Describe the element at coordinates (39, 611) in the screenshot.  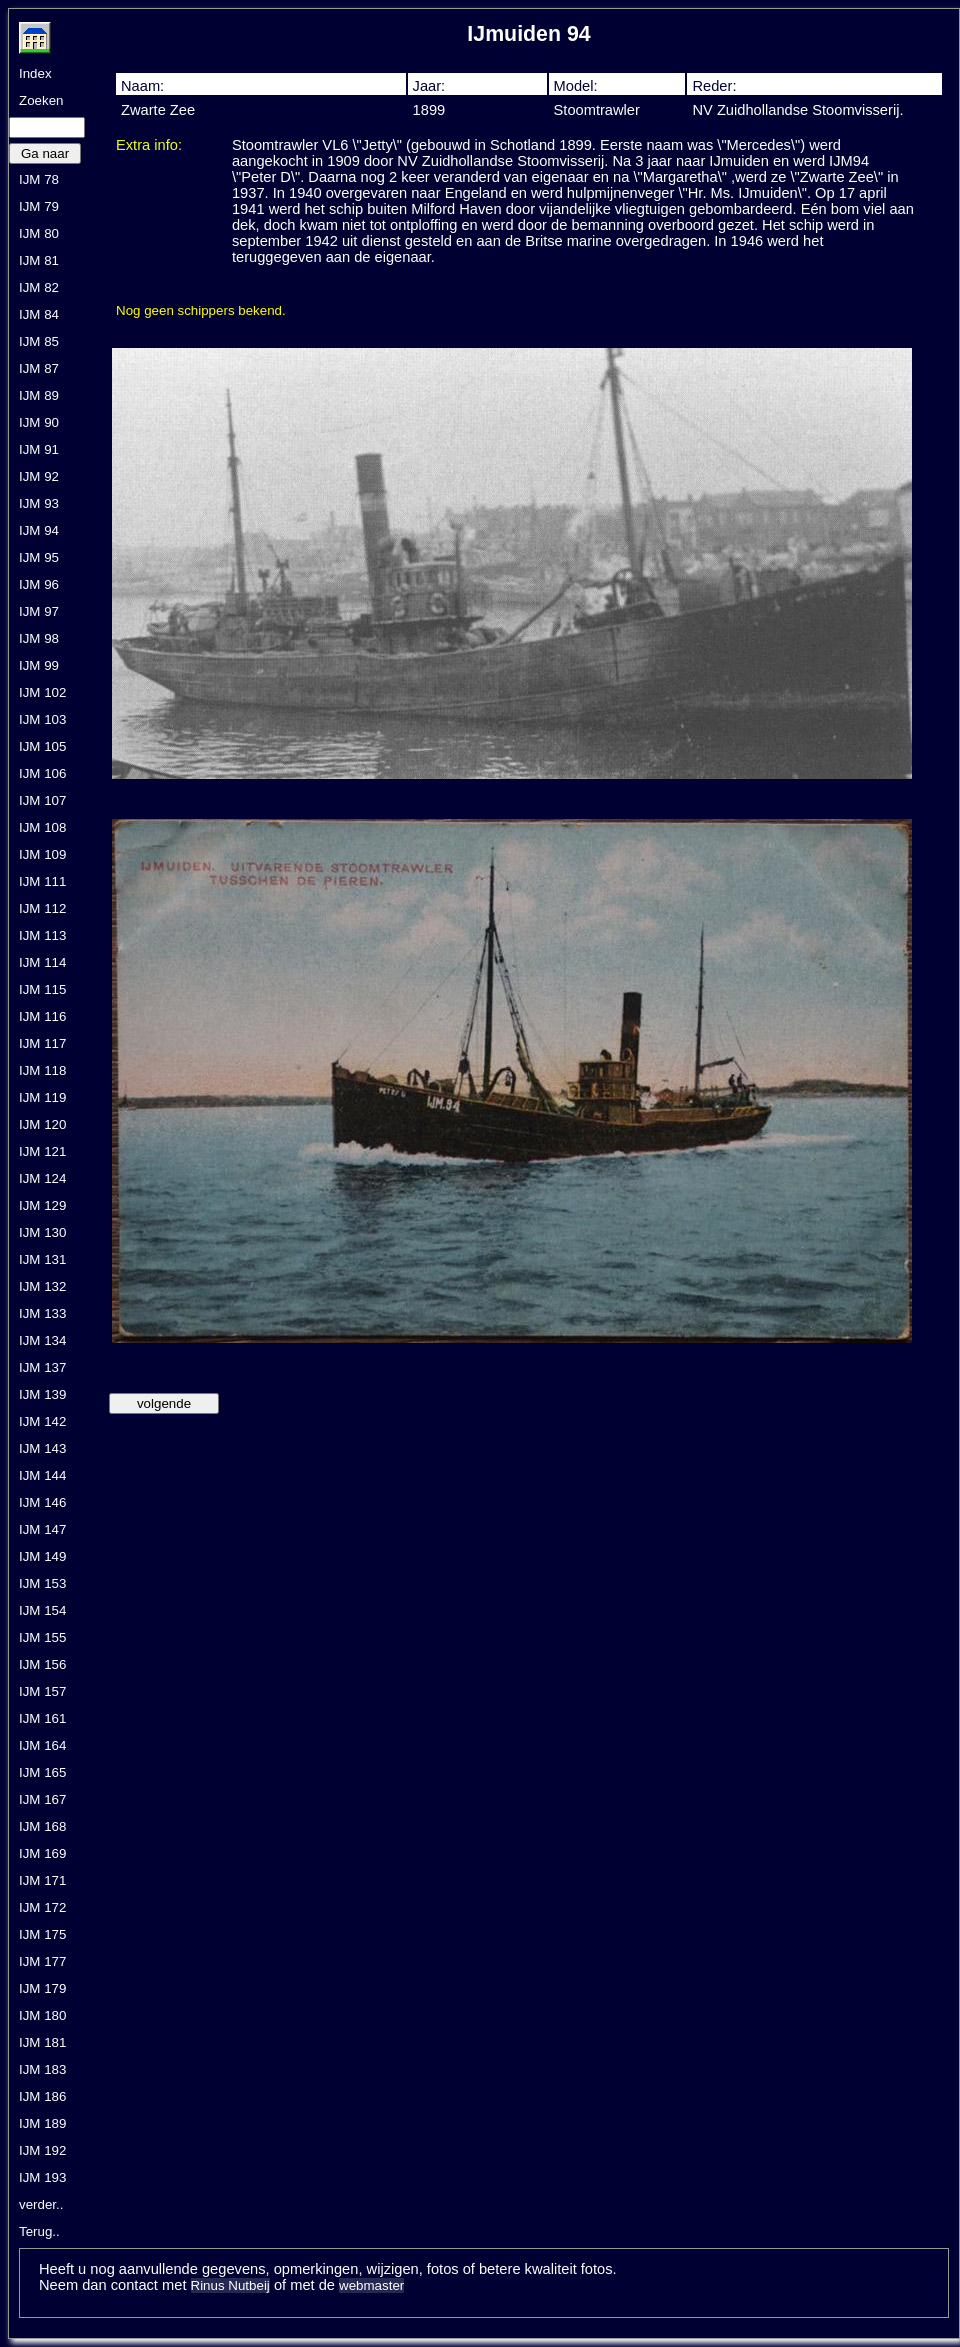
I see `IJM 97` at that location.